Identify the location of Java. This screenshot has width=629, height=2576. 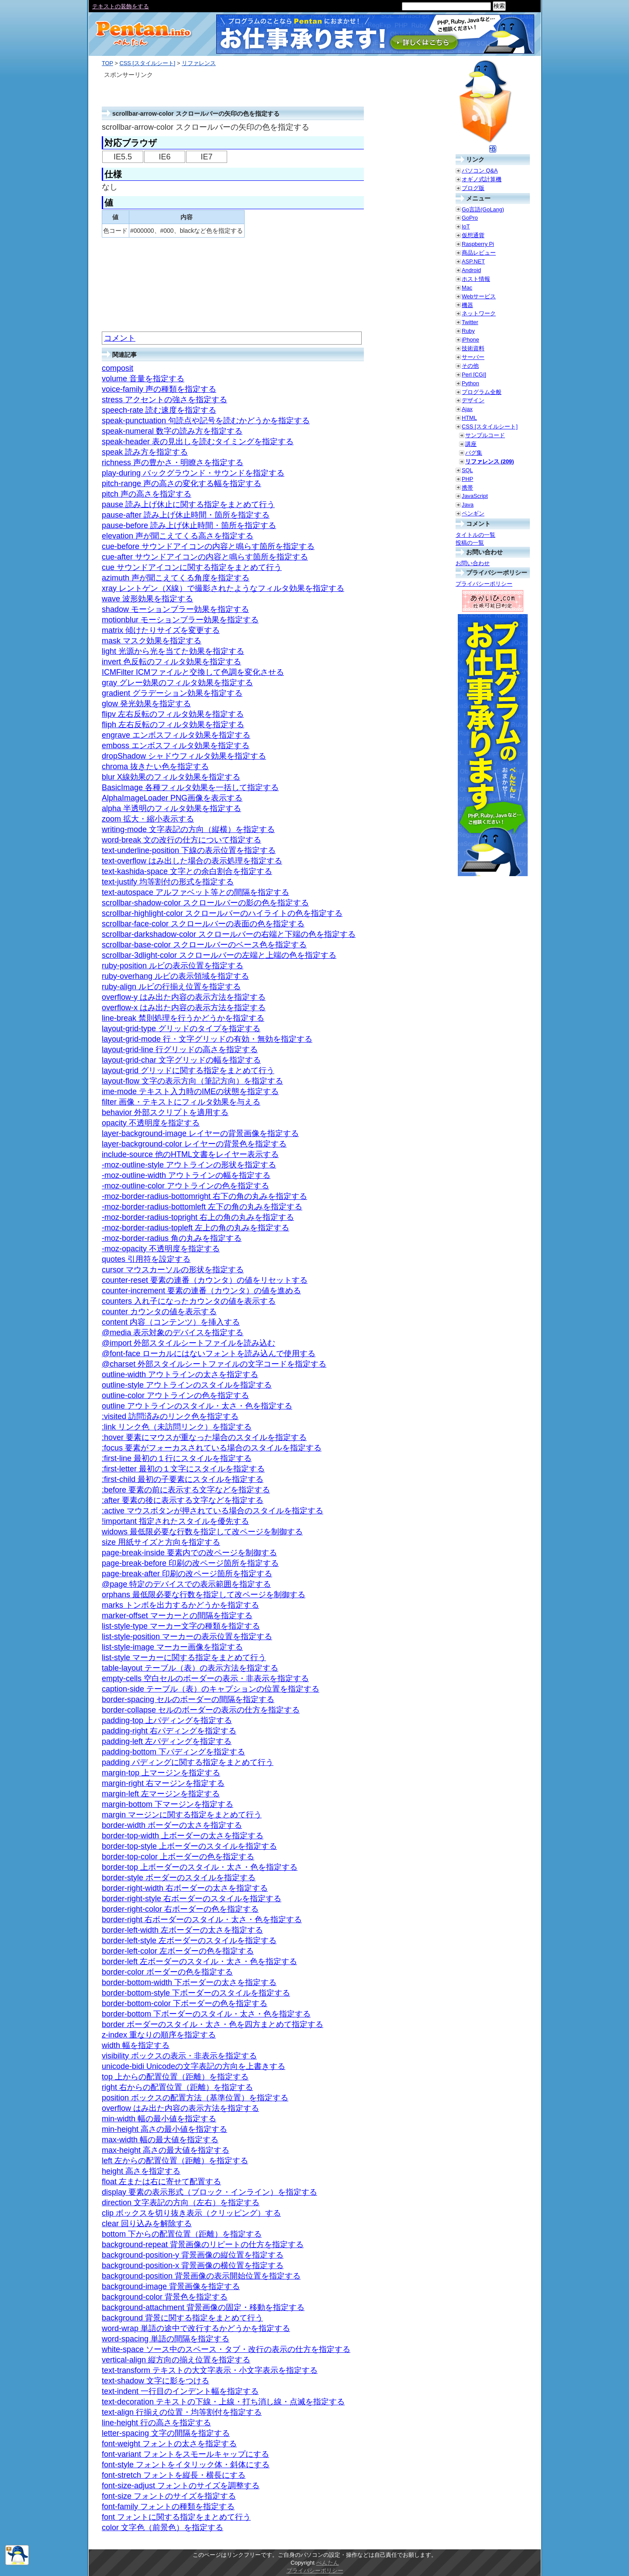
(467, 504).